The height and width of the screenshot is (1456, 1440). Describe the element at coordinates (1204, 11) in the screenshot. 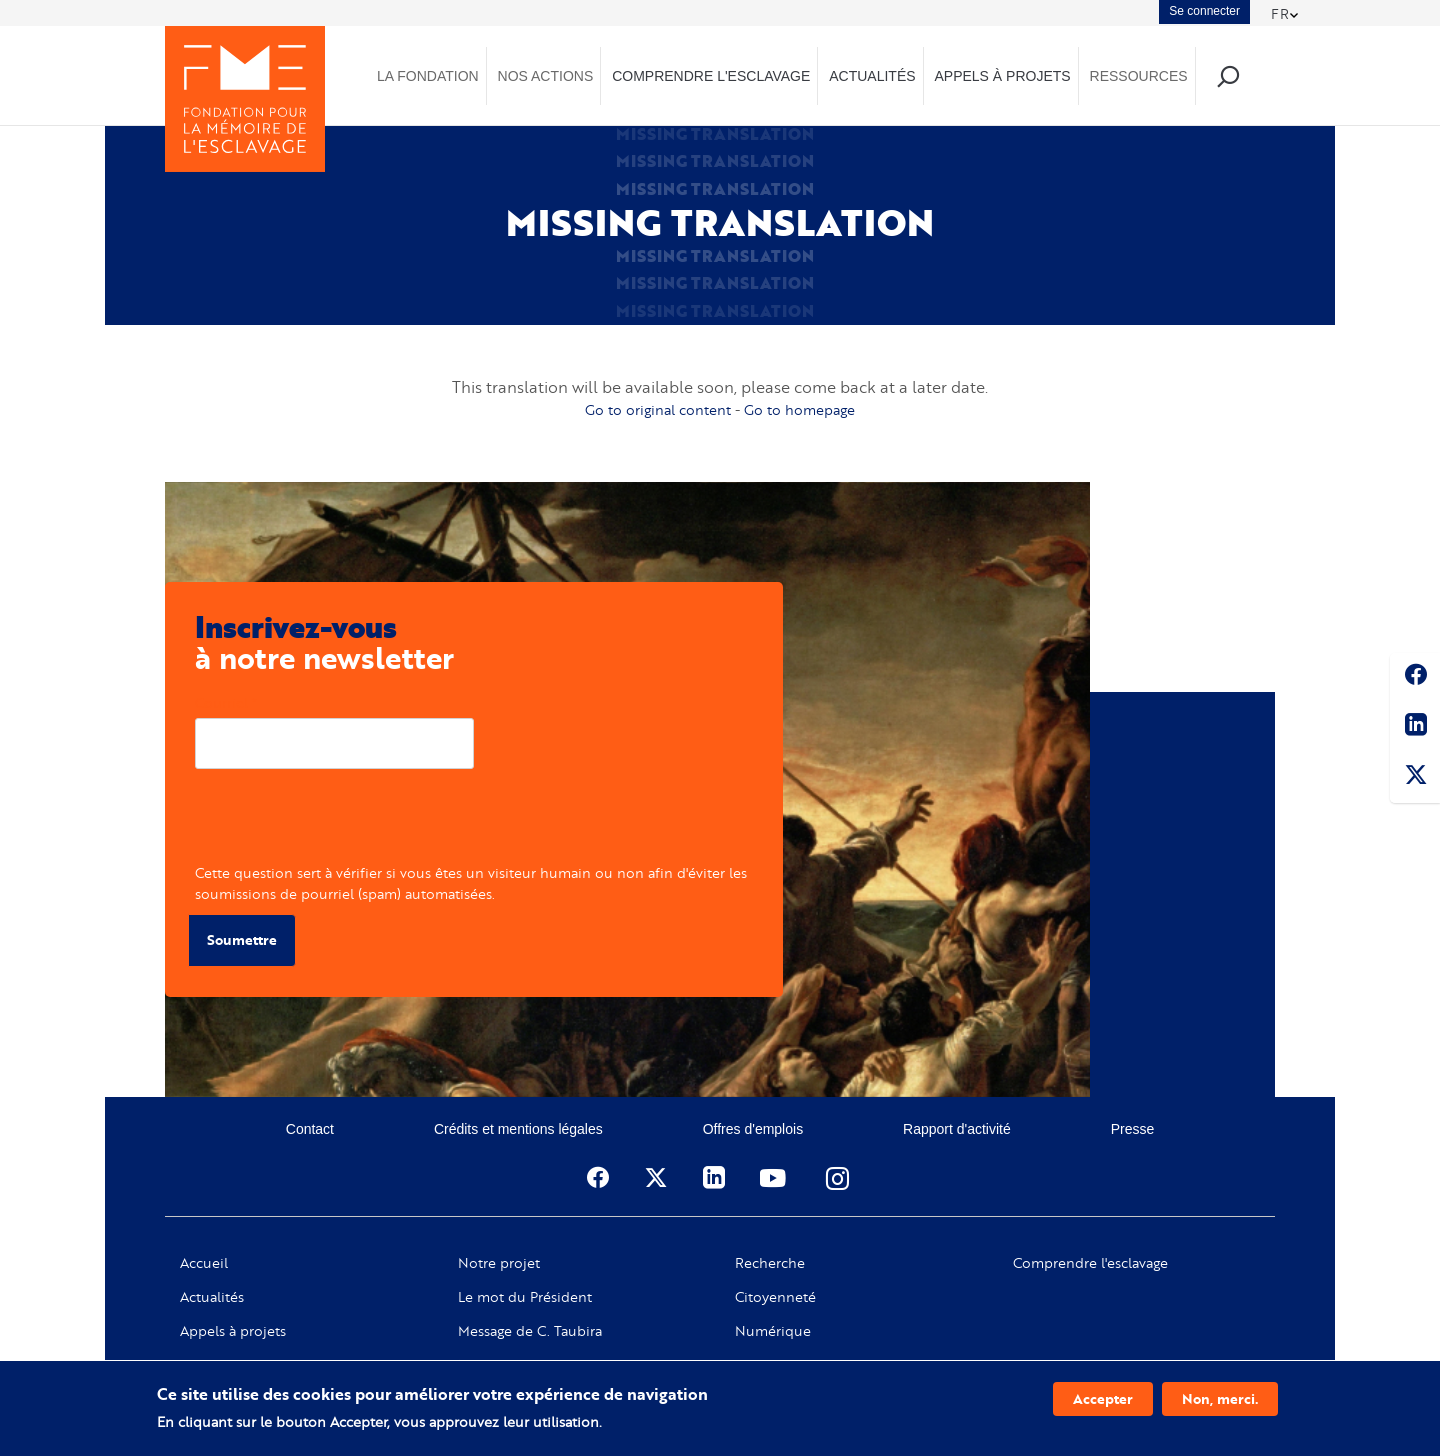

I see `Se connecter` at that location.